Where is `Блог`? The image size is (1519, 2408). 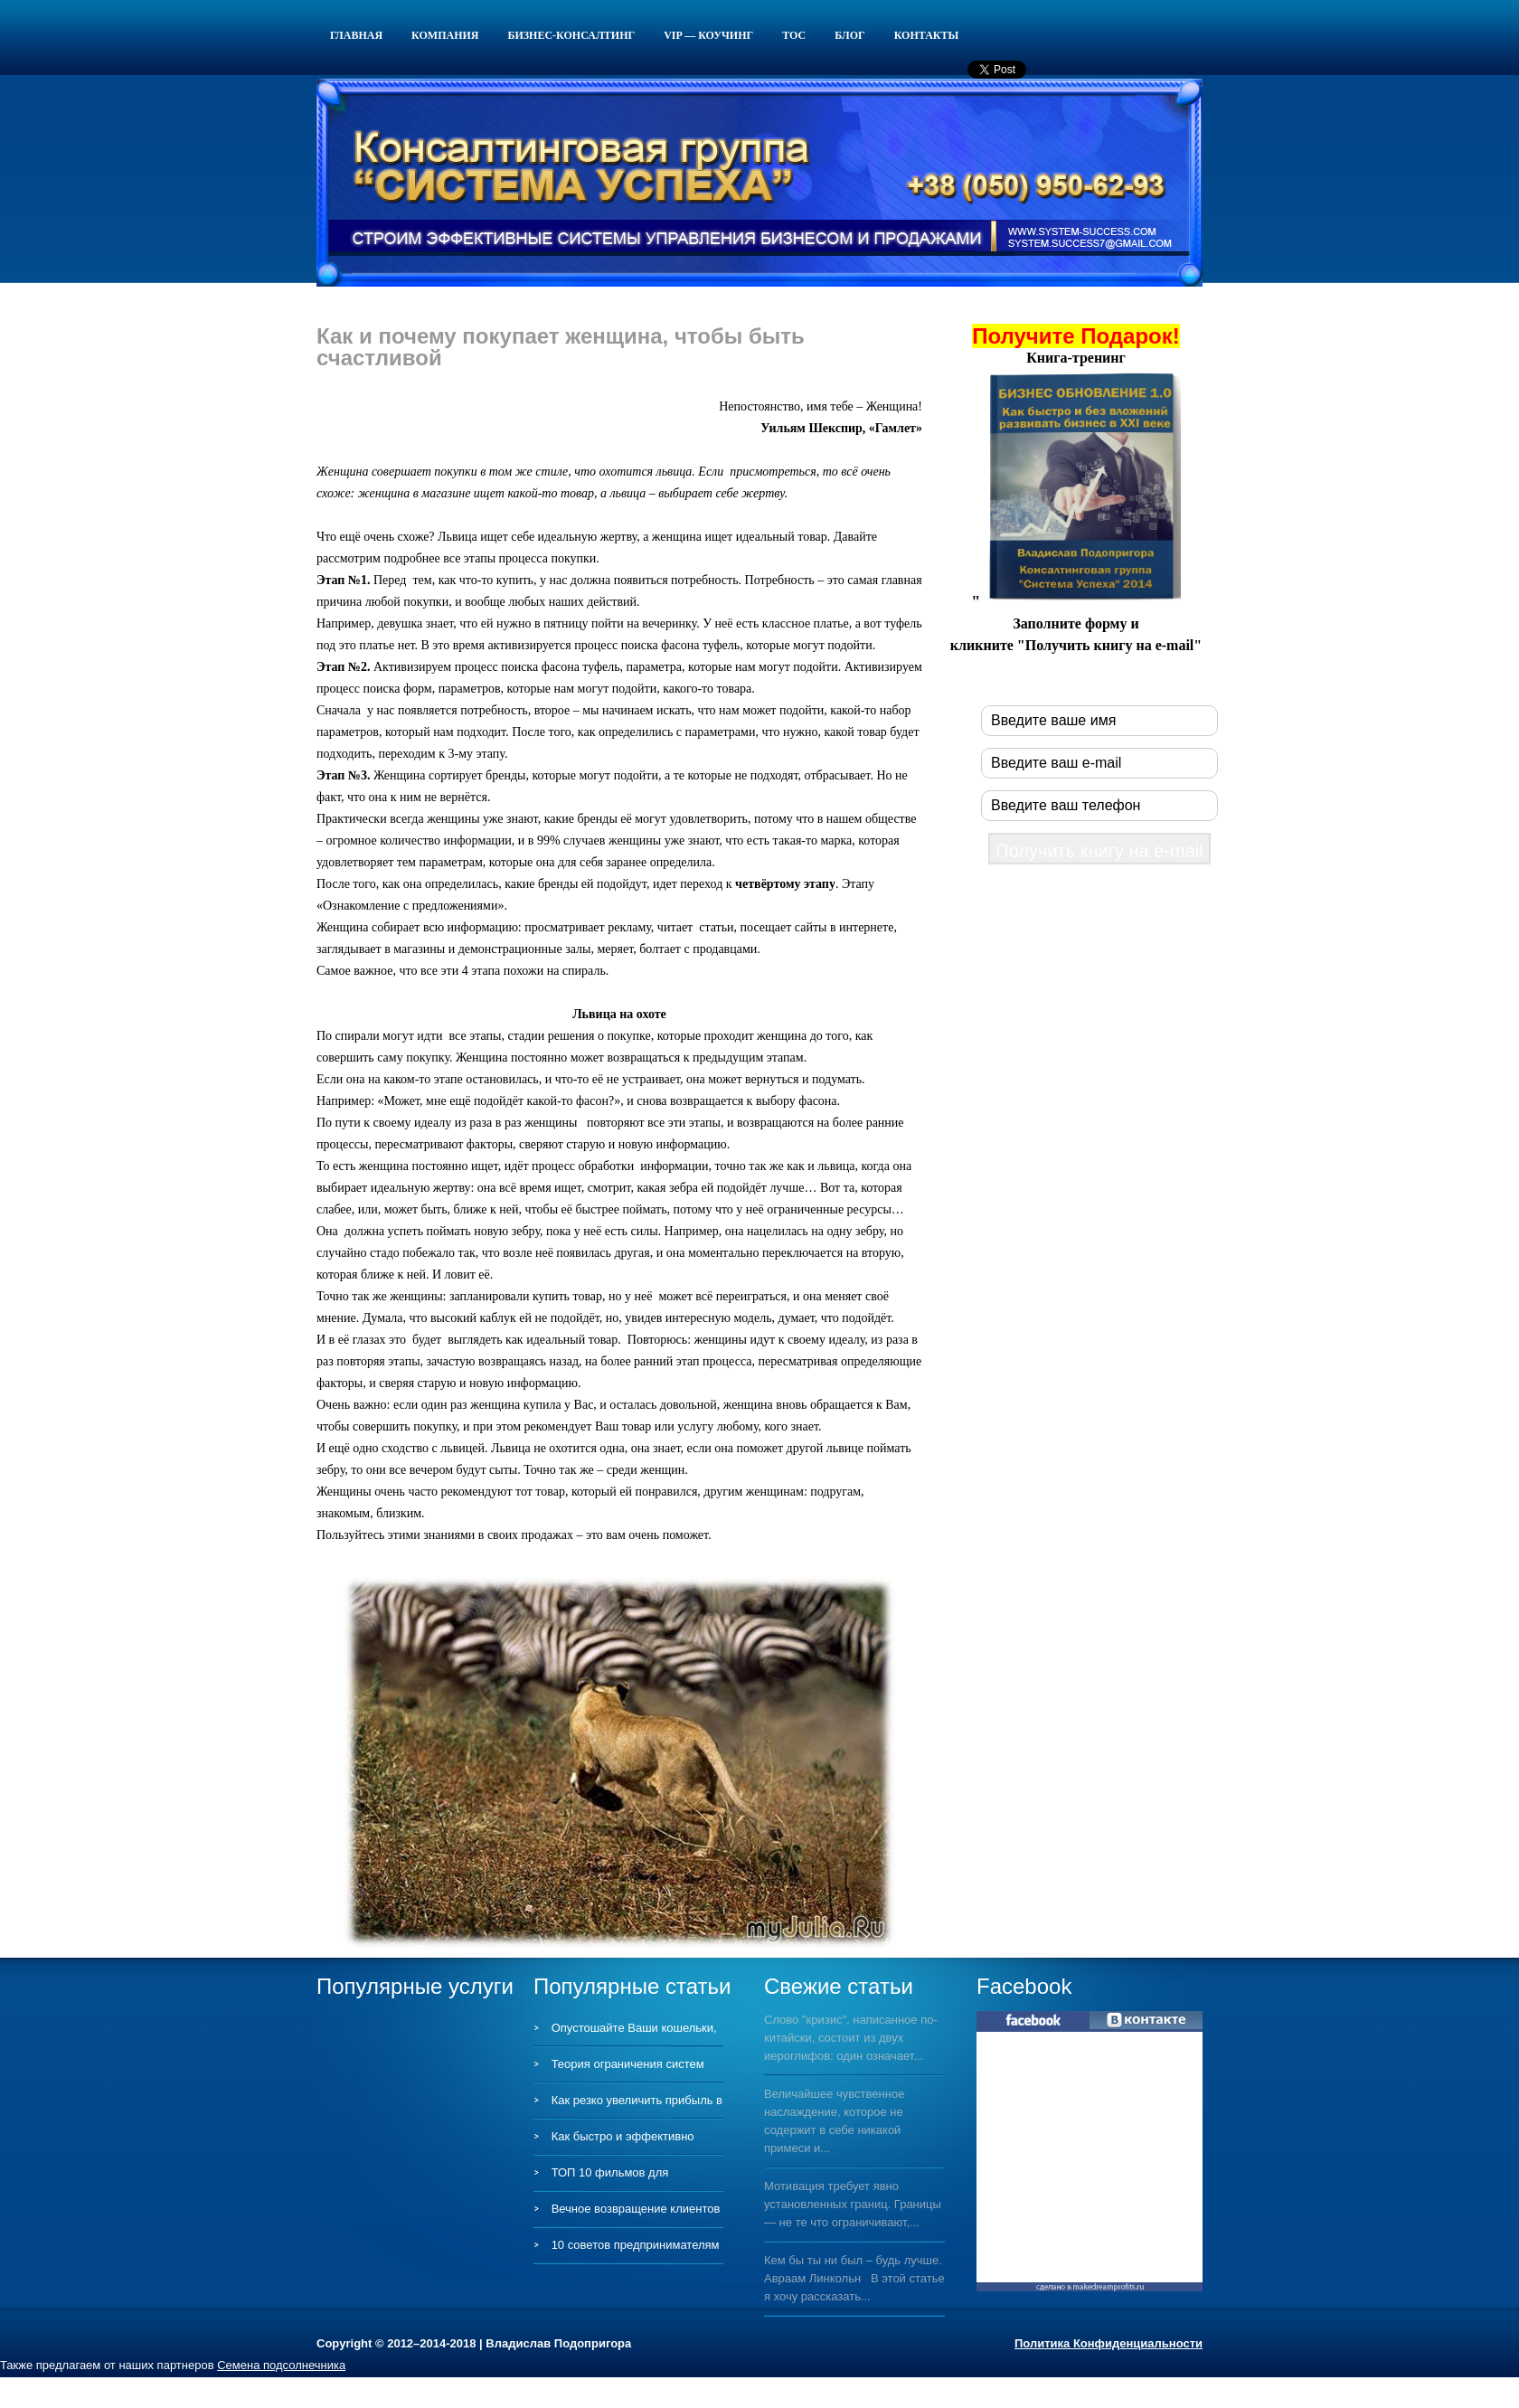
Блог is located at coordinates (850, 35).